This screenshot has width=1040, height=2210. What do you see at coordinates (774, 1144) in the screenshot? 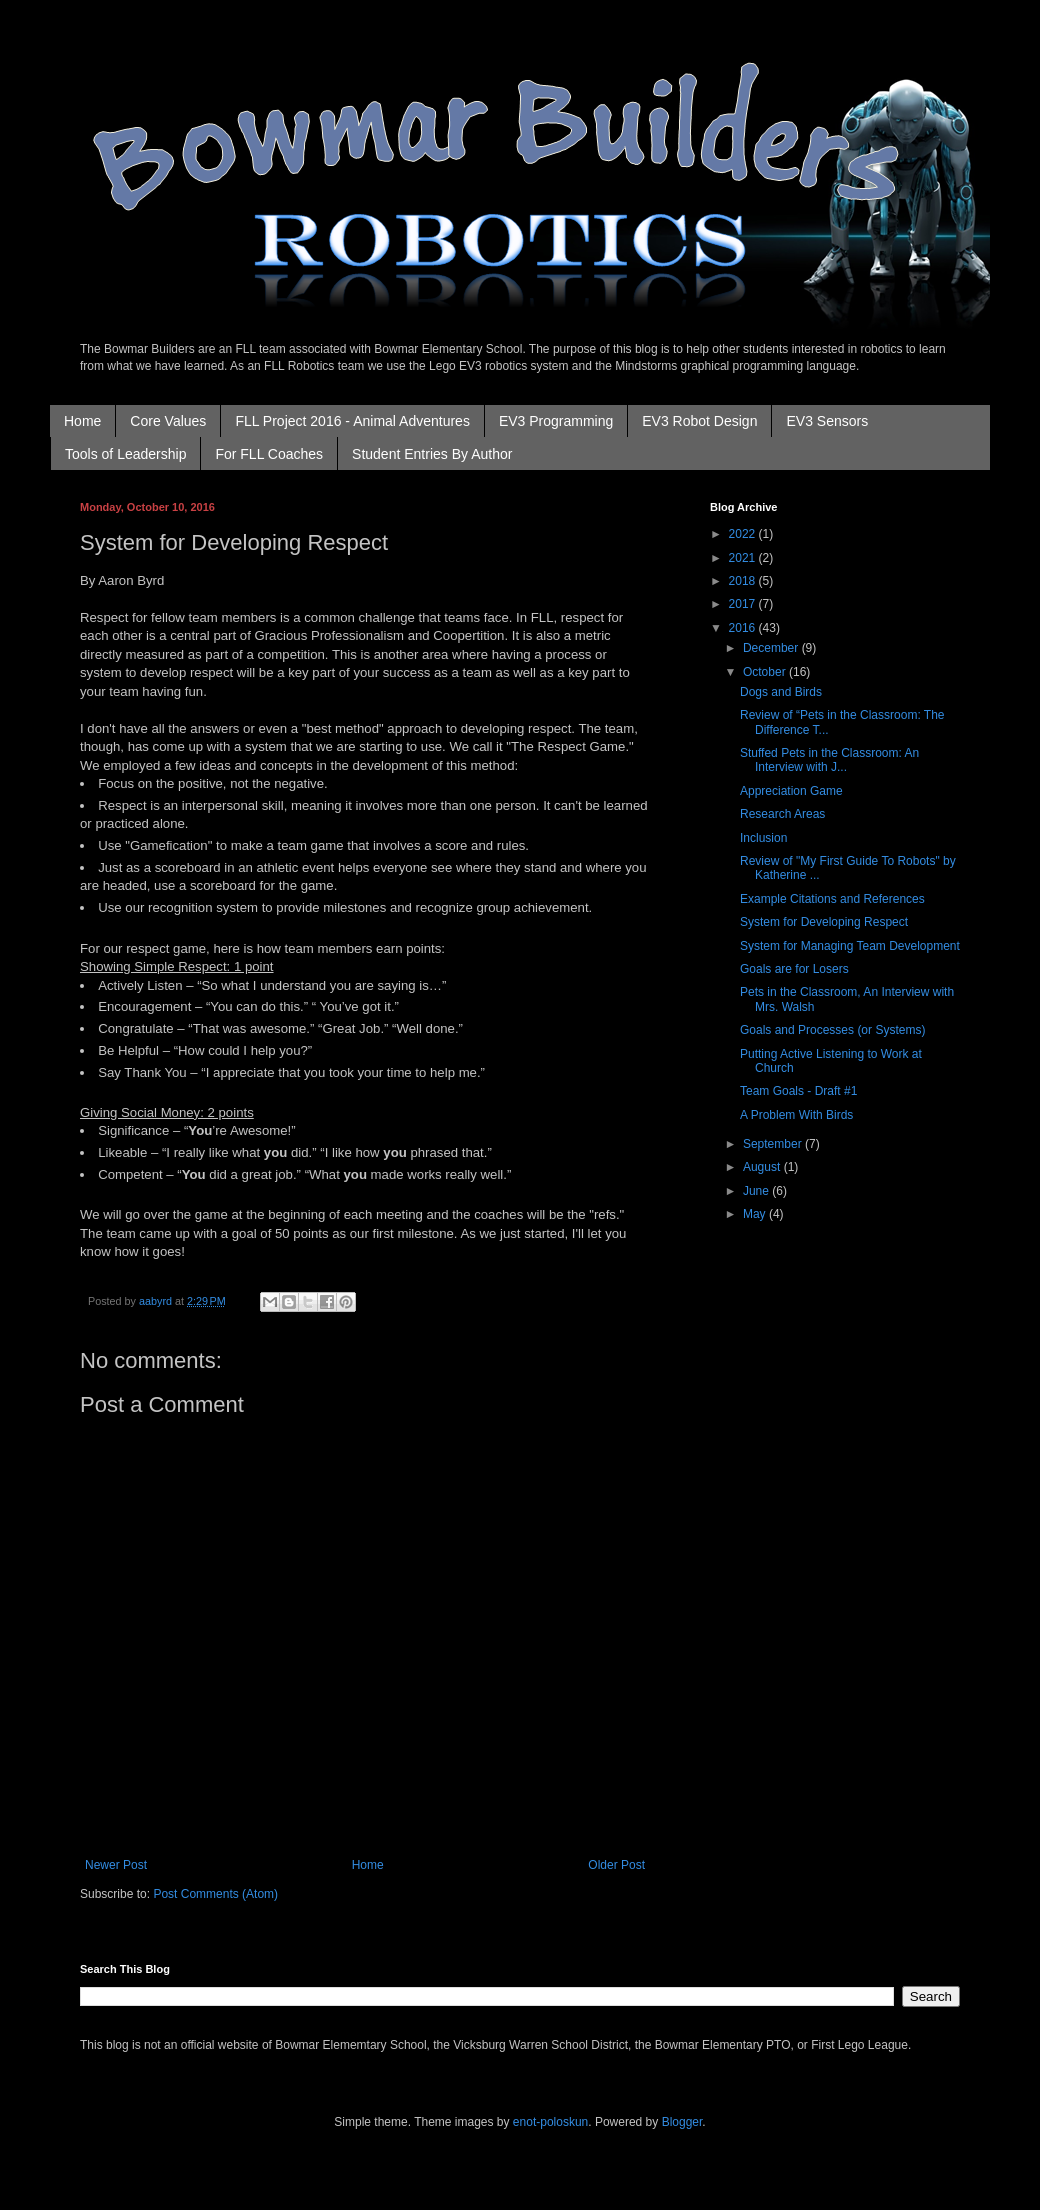
I see `September` at bounding box center [774, 1144].